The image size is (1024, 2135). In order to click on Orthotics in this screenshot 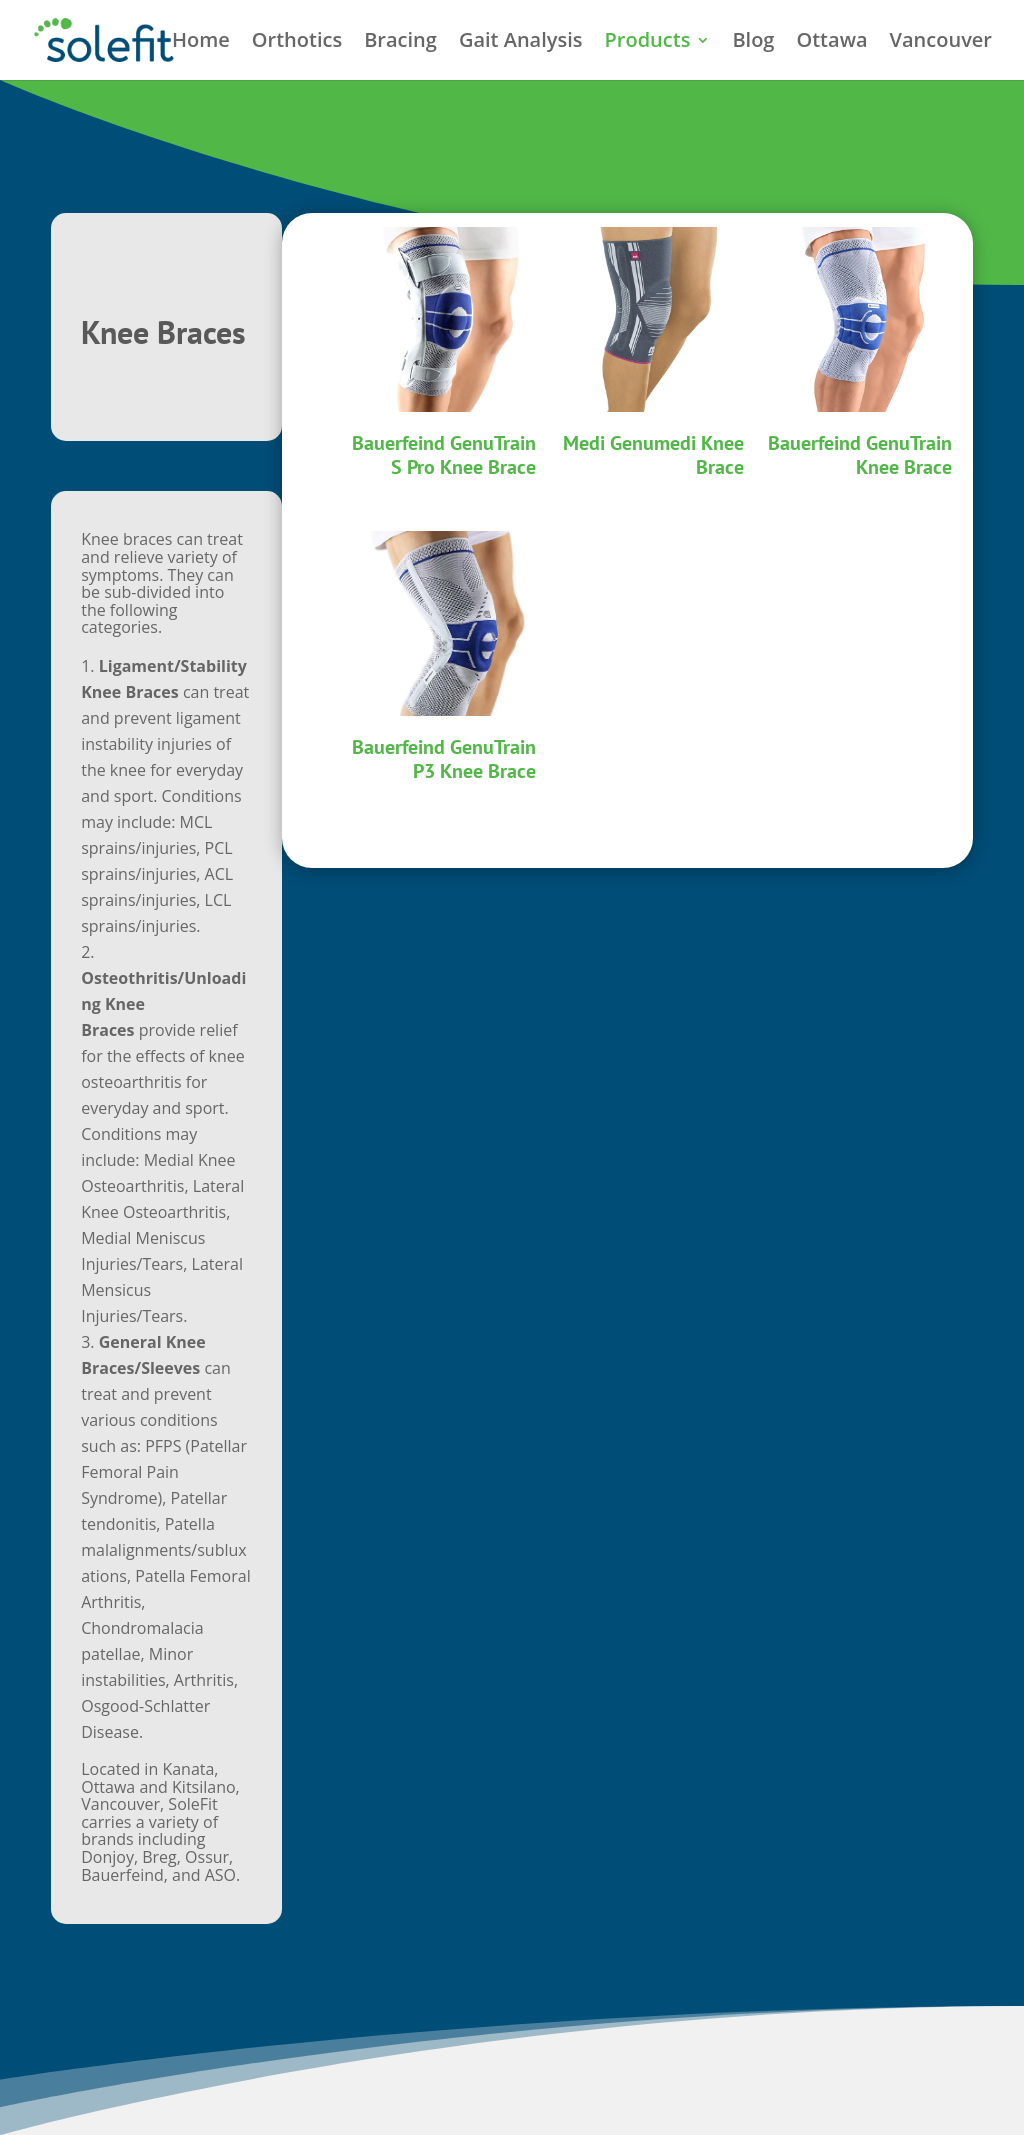, I will do `click(297, 43)`.